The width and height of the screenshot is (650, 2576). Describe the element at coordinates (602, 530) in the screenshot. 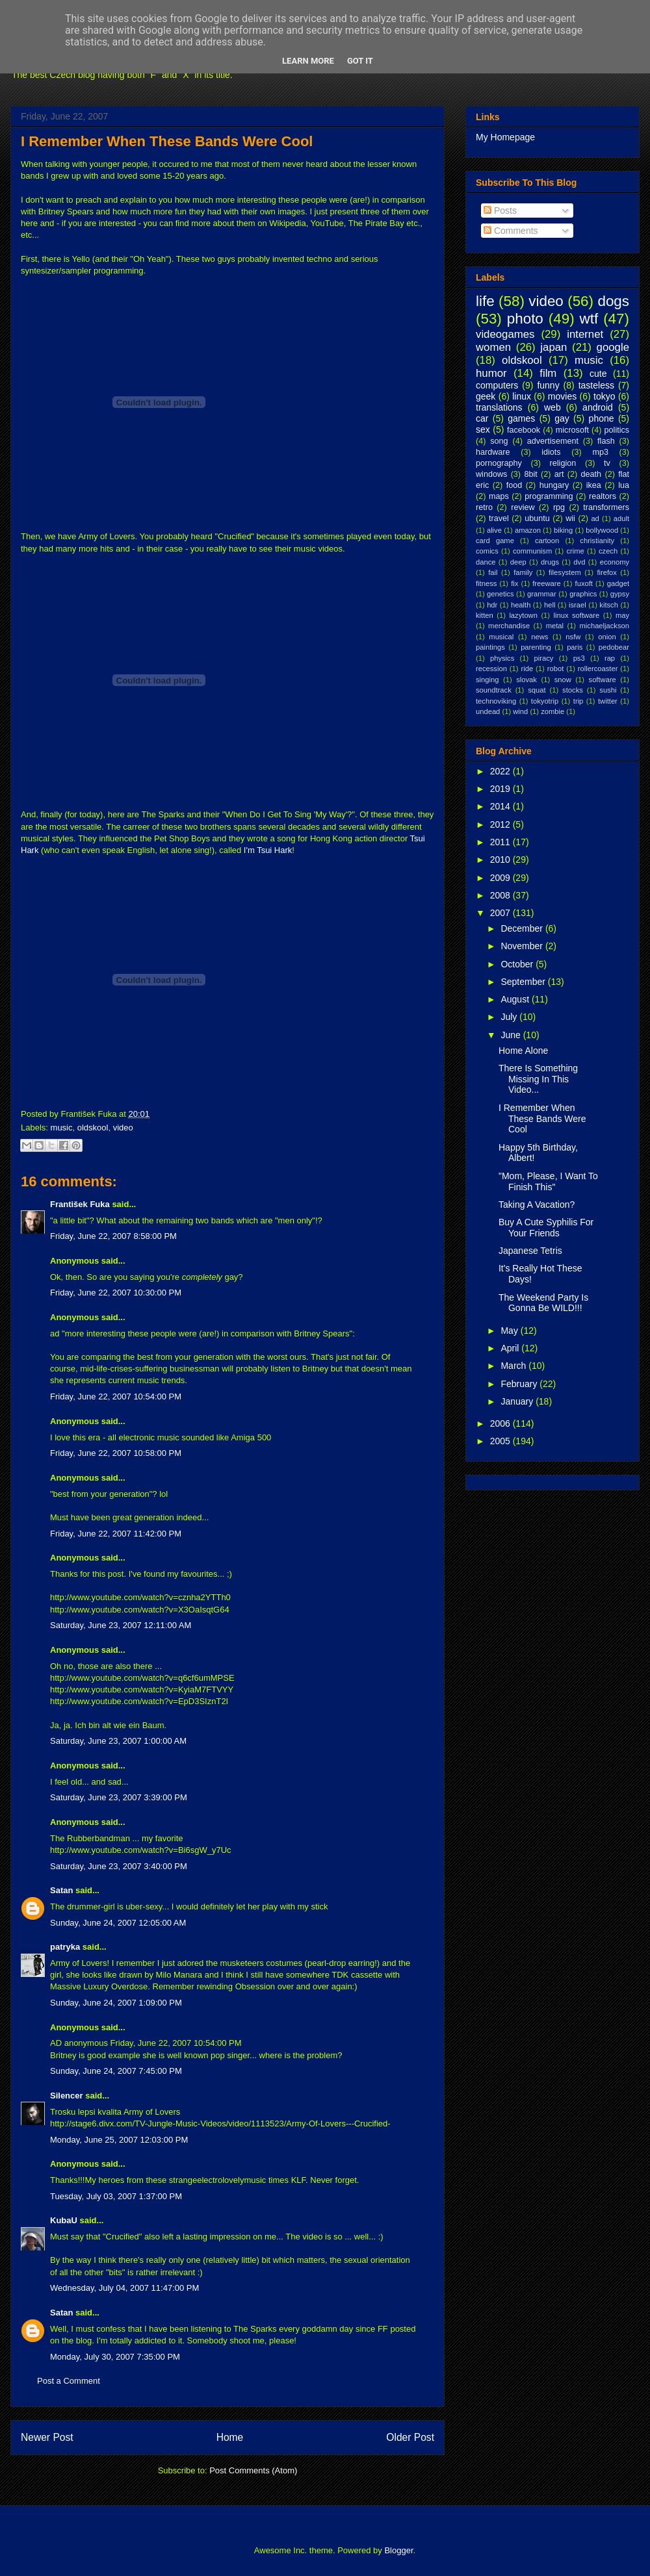

I see `bollywood` at that location.